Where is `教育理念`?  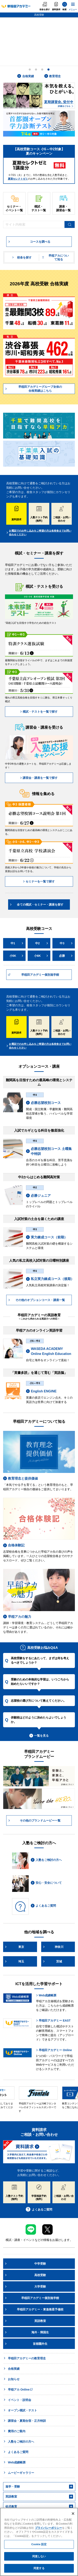 教育理念 is located at coordinates (52, 76).